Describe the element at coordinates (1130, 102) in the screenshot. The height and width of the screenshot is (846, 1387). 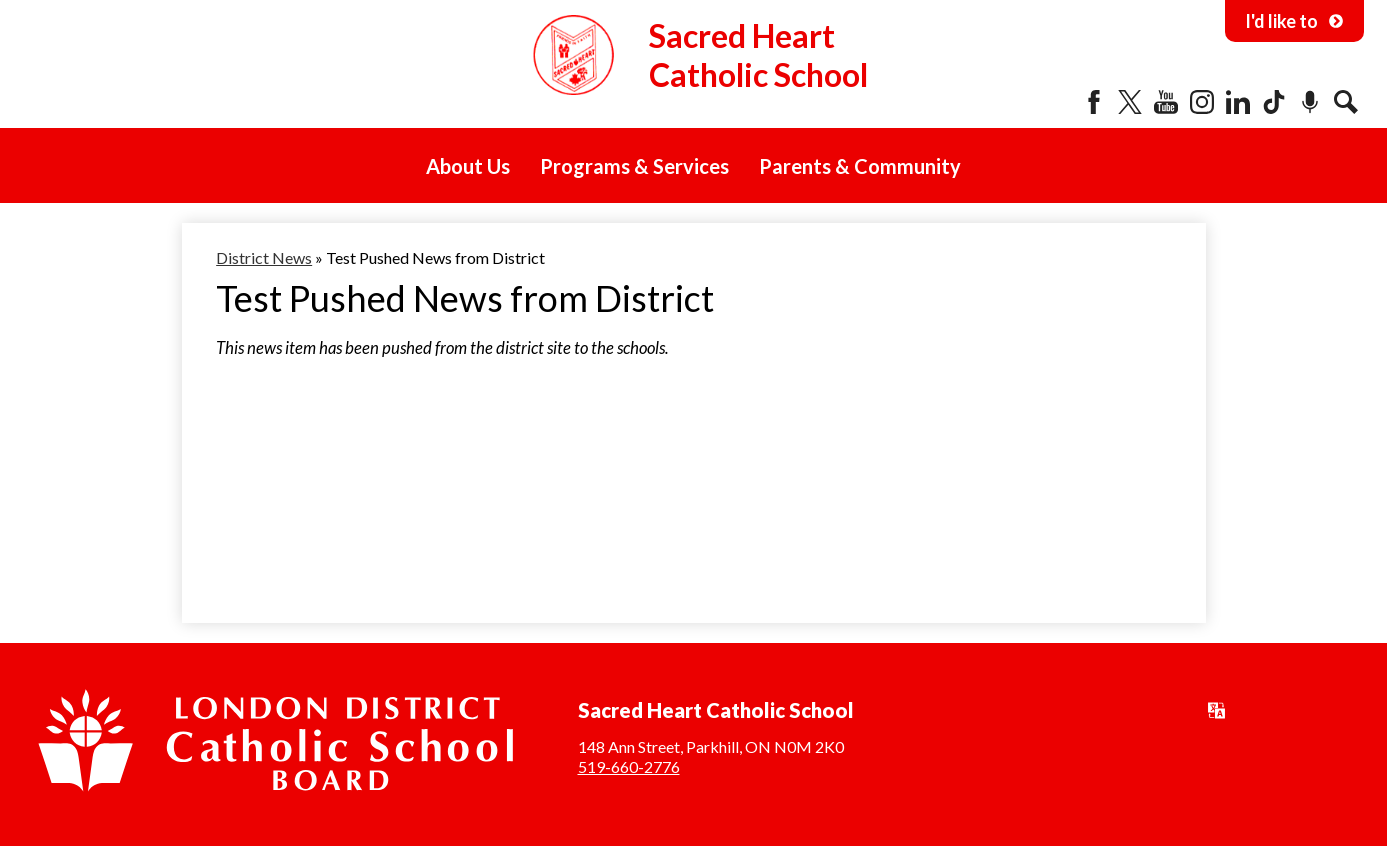
I see `Twitter` at that location.